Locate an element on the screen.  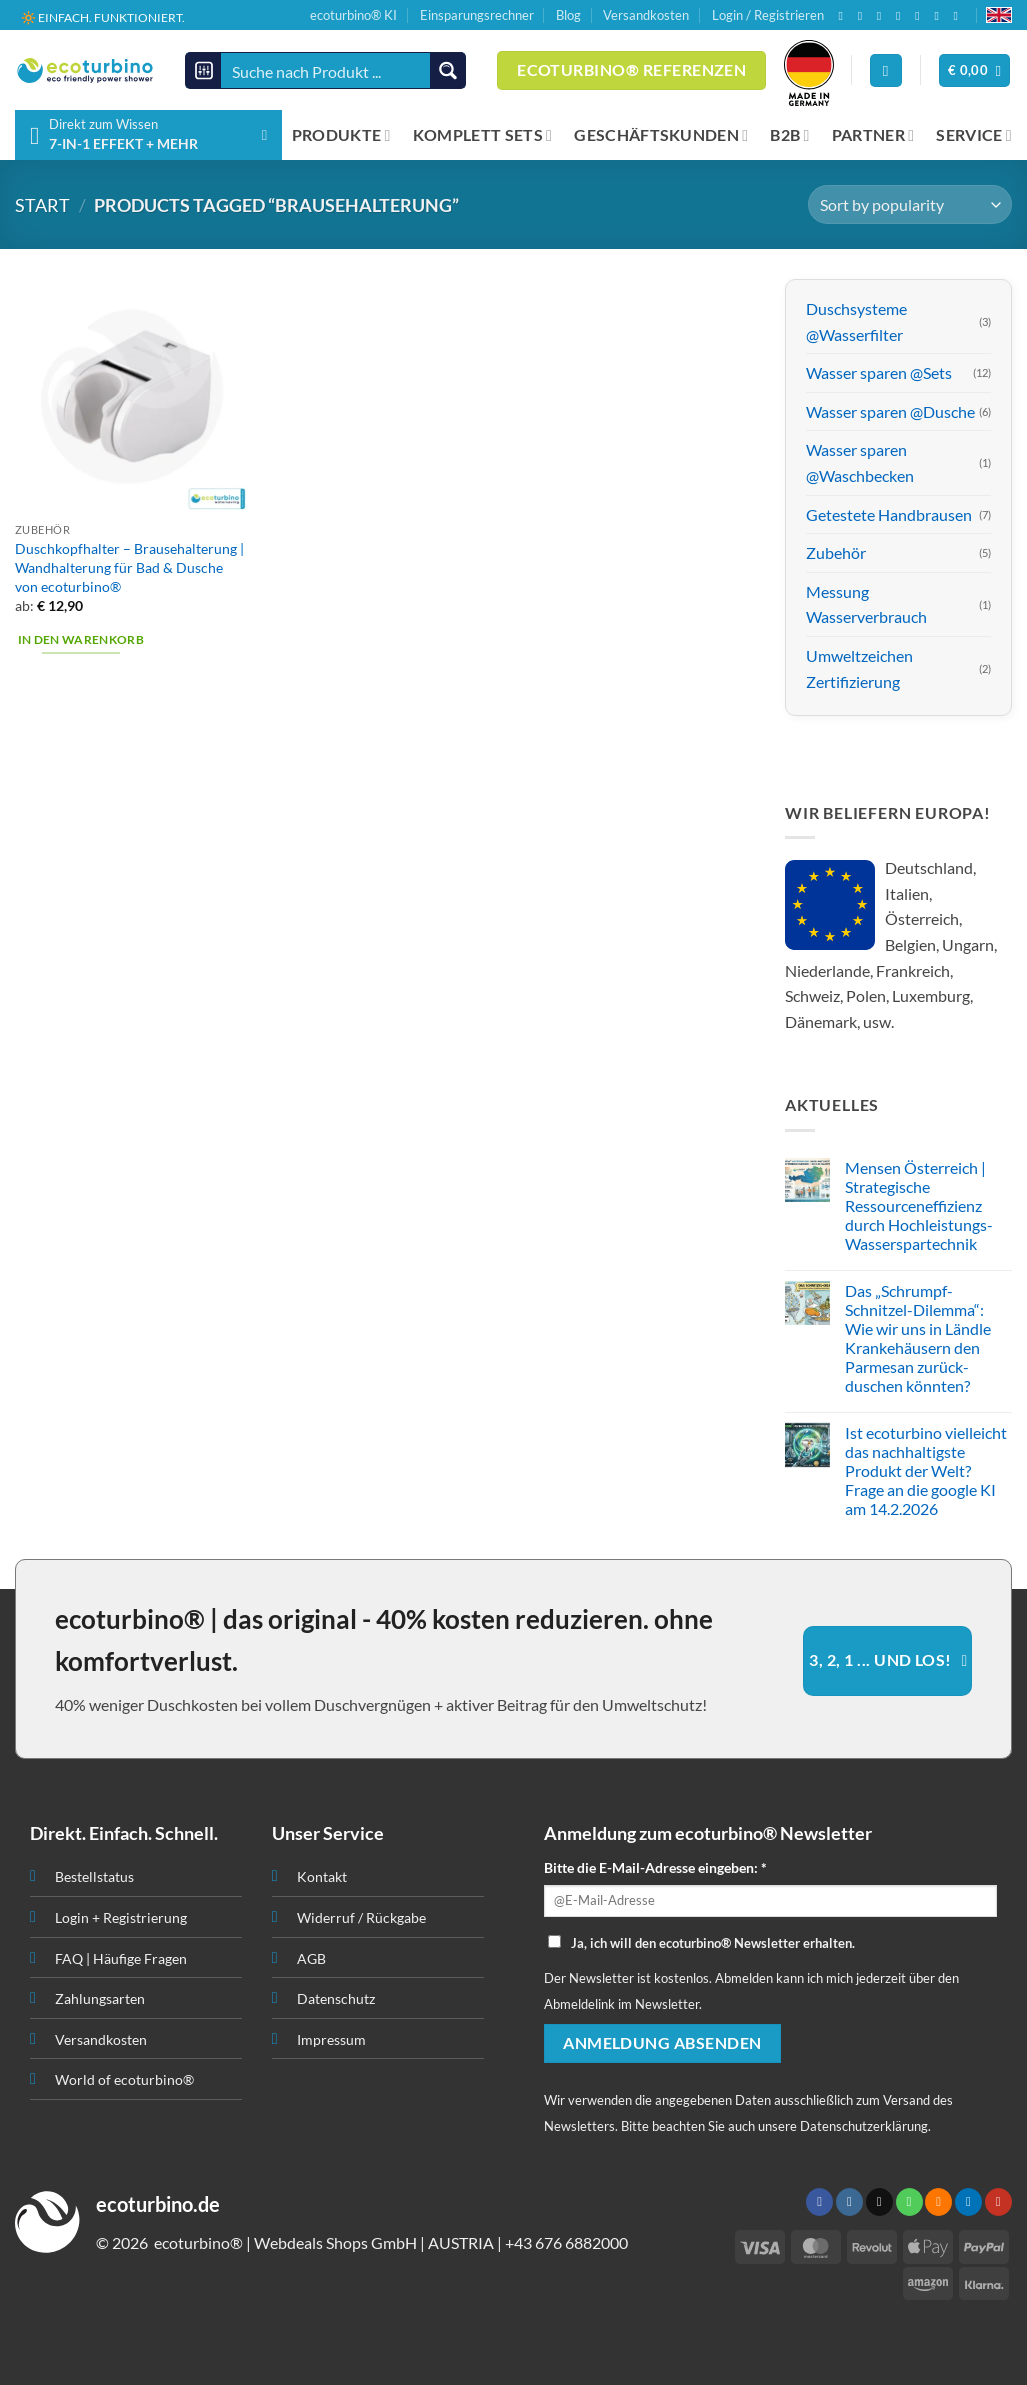
Wasser sparen @Sets is located at coordinates (879, 373).